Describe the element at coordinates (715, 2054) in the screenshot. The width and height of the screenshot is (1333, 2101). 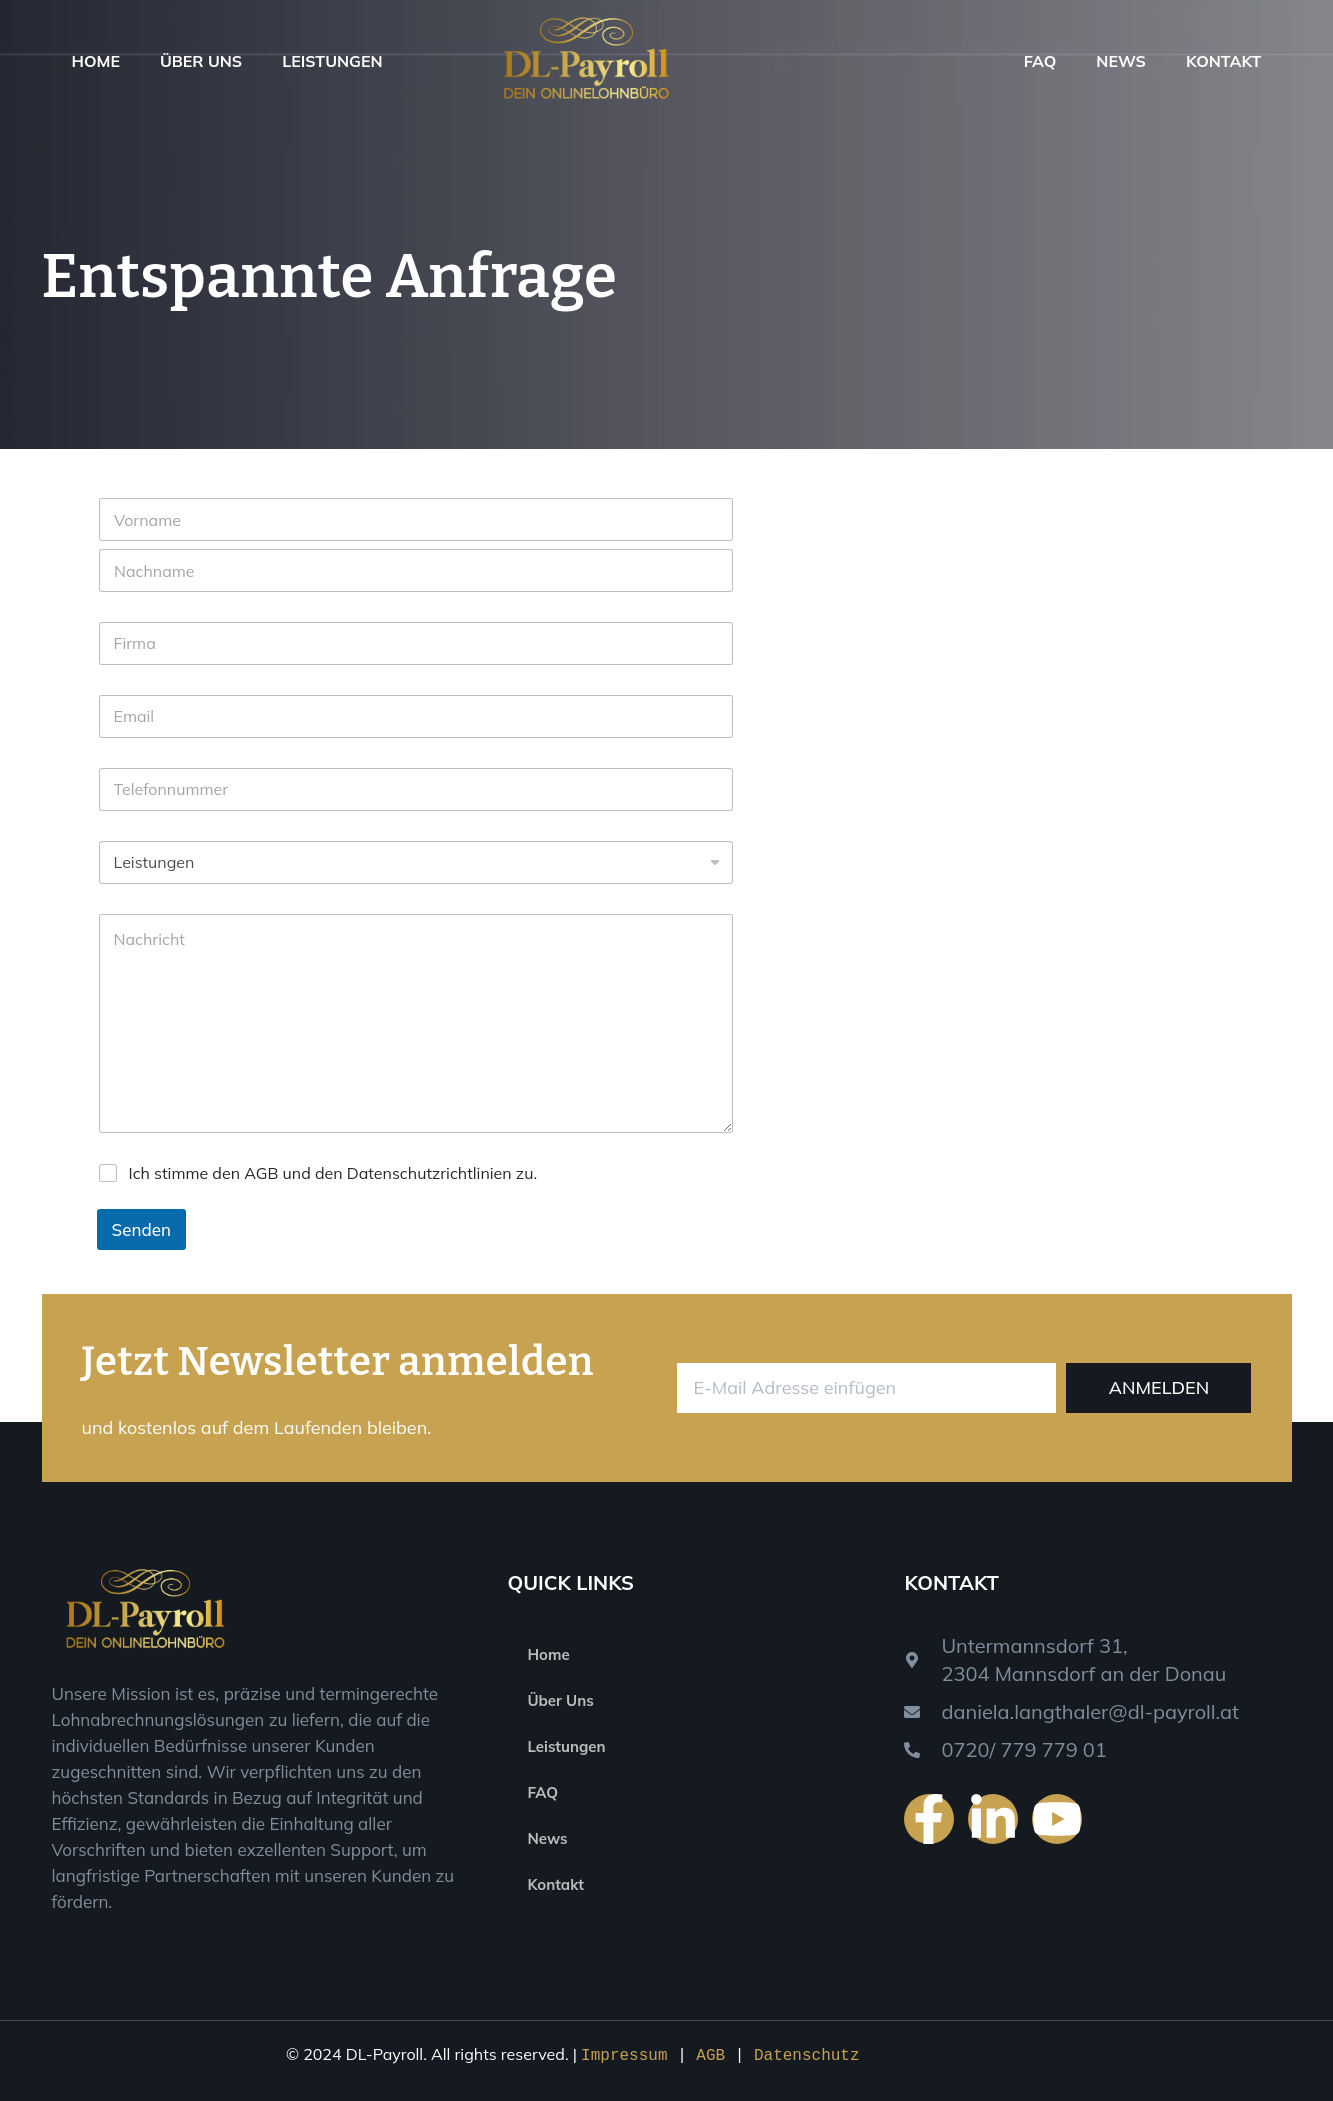
I see `AGB` at that location.